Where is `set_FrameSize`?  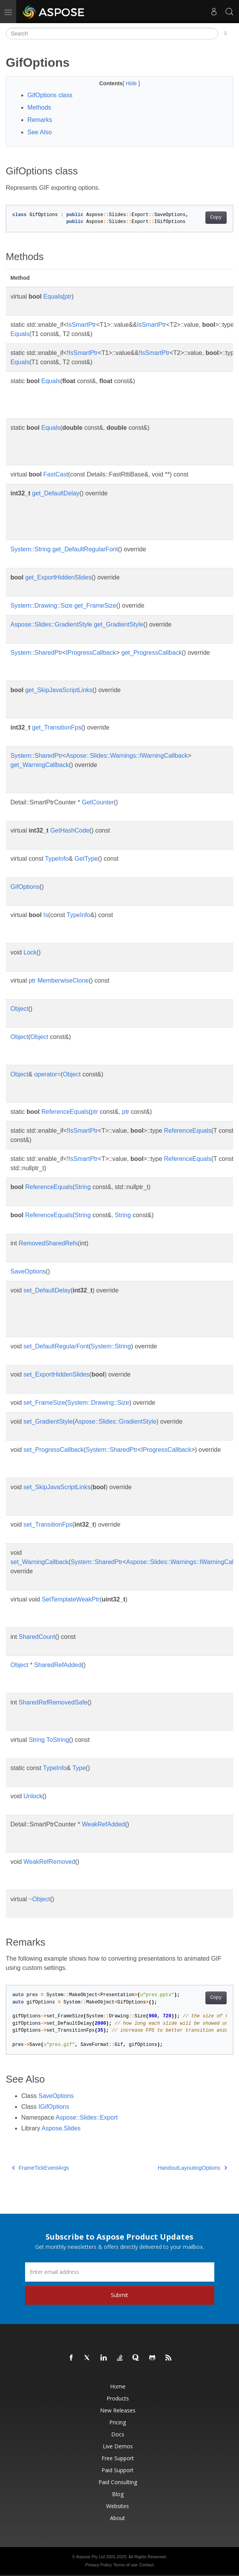 set_FrameSize is located at coordinates (44, 1402).